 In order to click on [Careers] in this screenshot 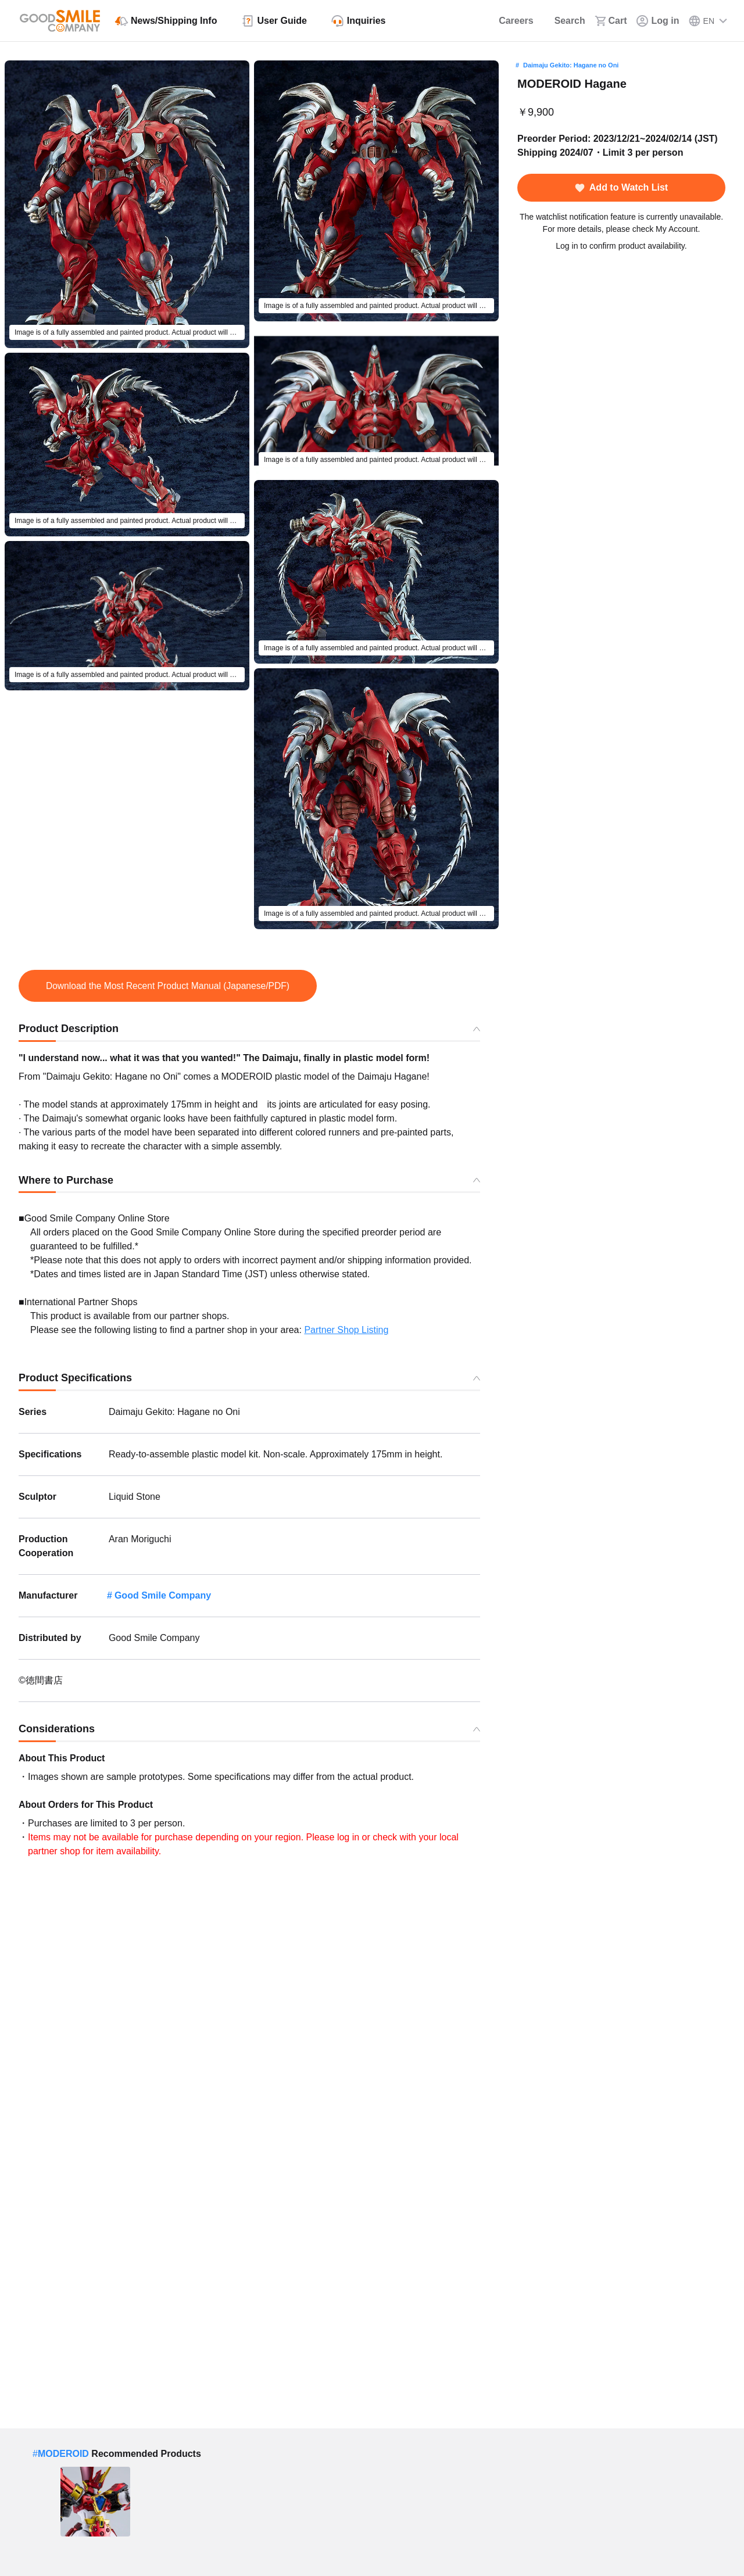, I will do `click(508, 21)`.